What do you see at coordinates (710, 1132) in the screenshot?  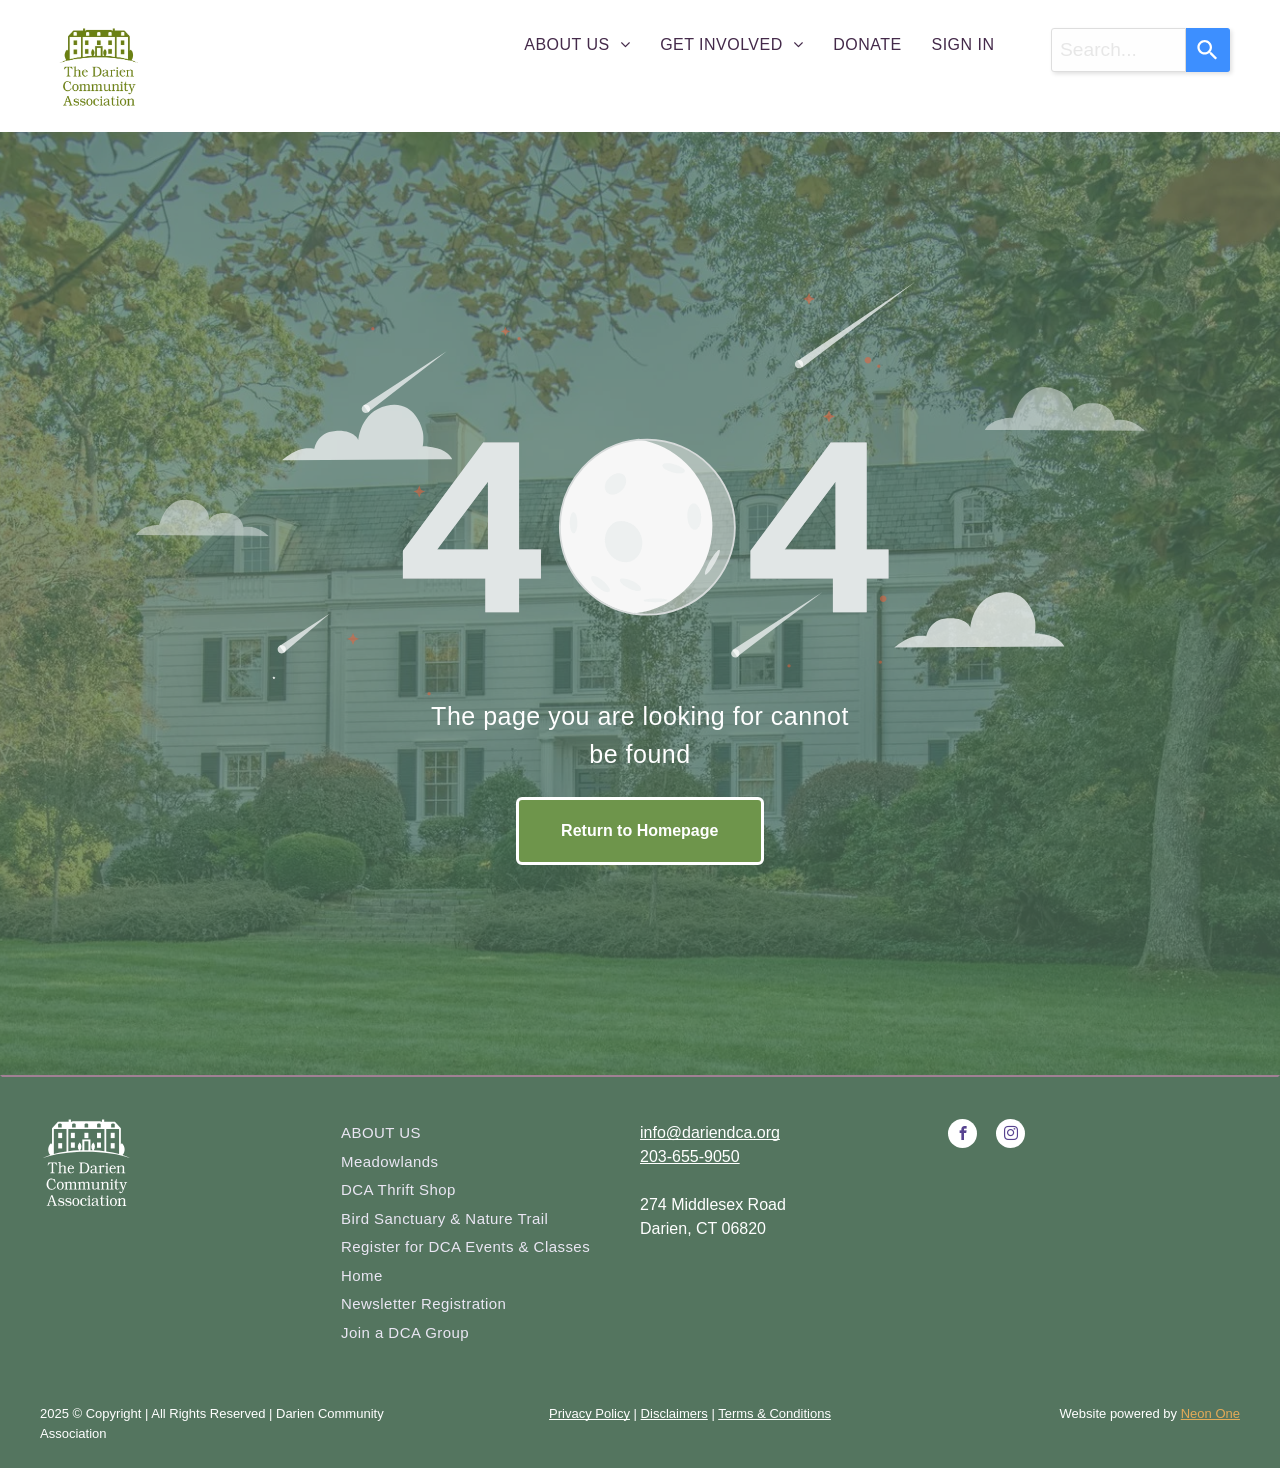 I see `info@dariendca.org` at bounding box center [710, 1132].